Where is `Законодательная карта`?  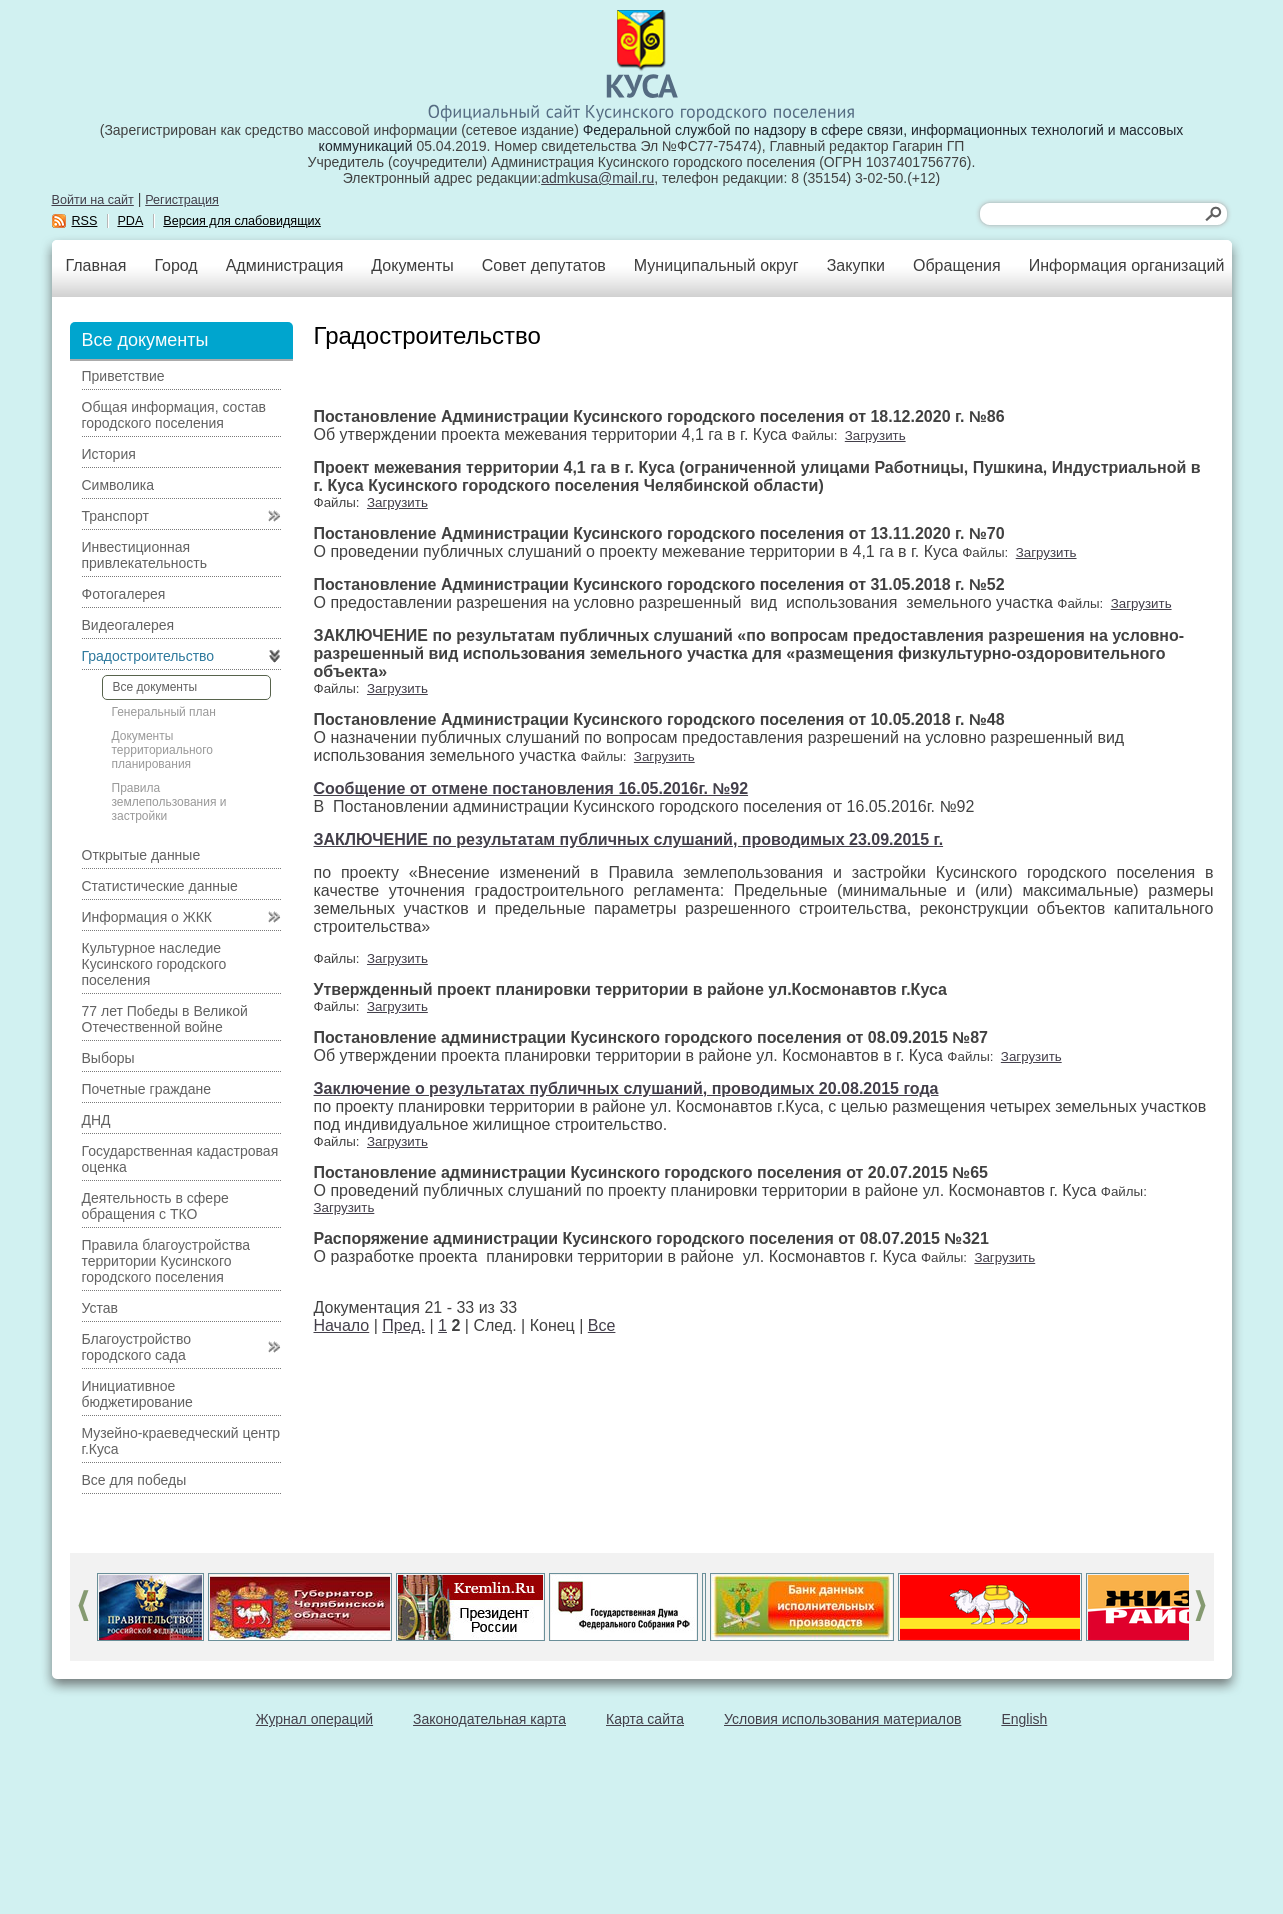
Законодательная карта is located at coordinates (489, 1719).